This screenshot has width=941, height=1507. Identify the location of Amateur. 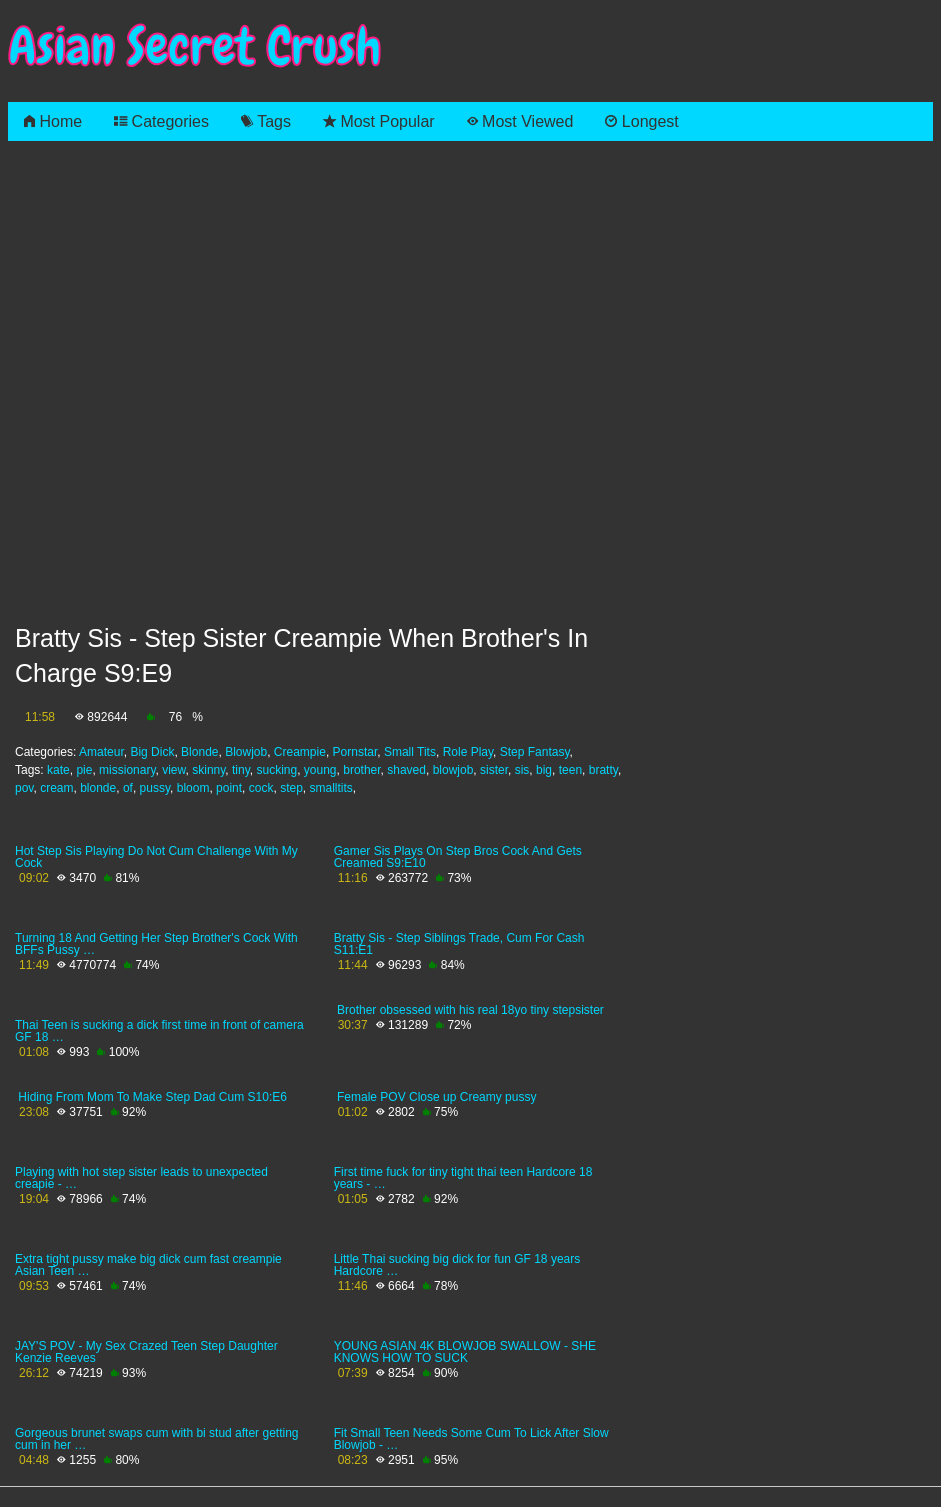
(101, 752).